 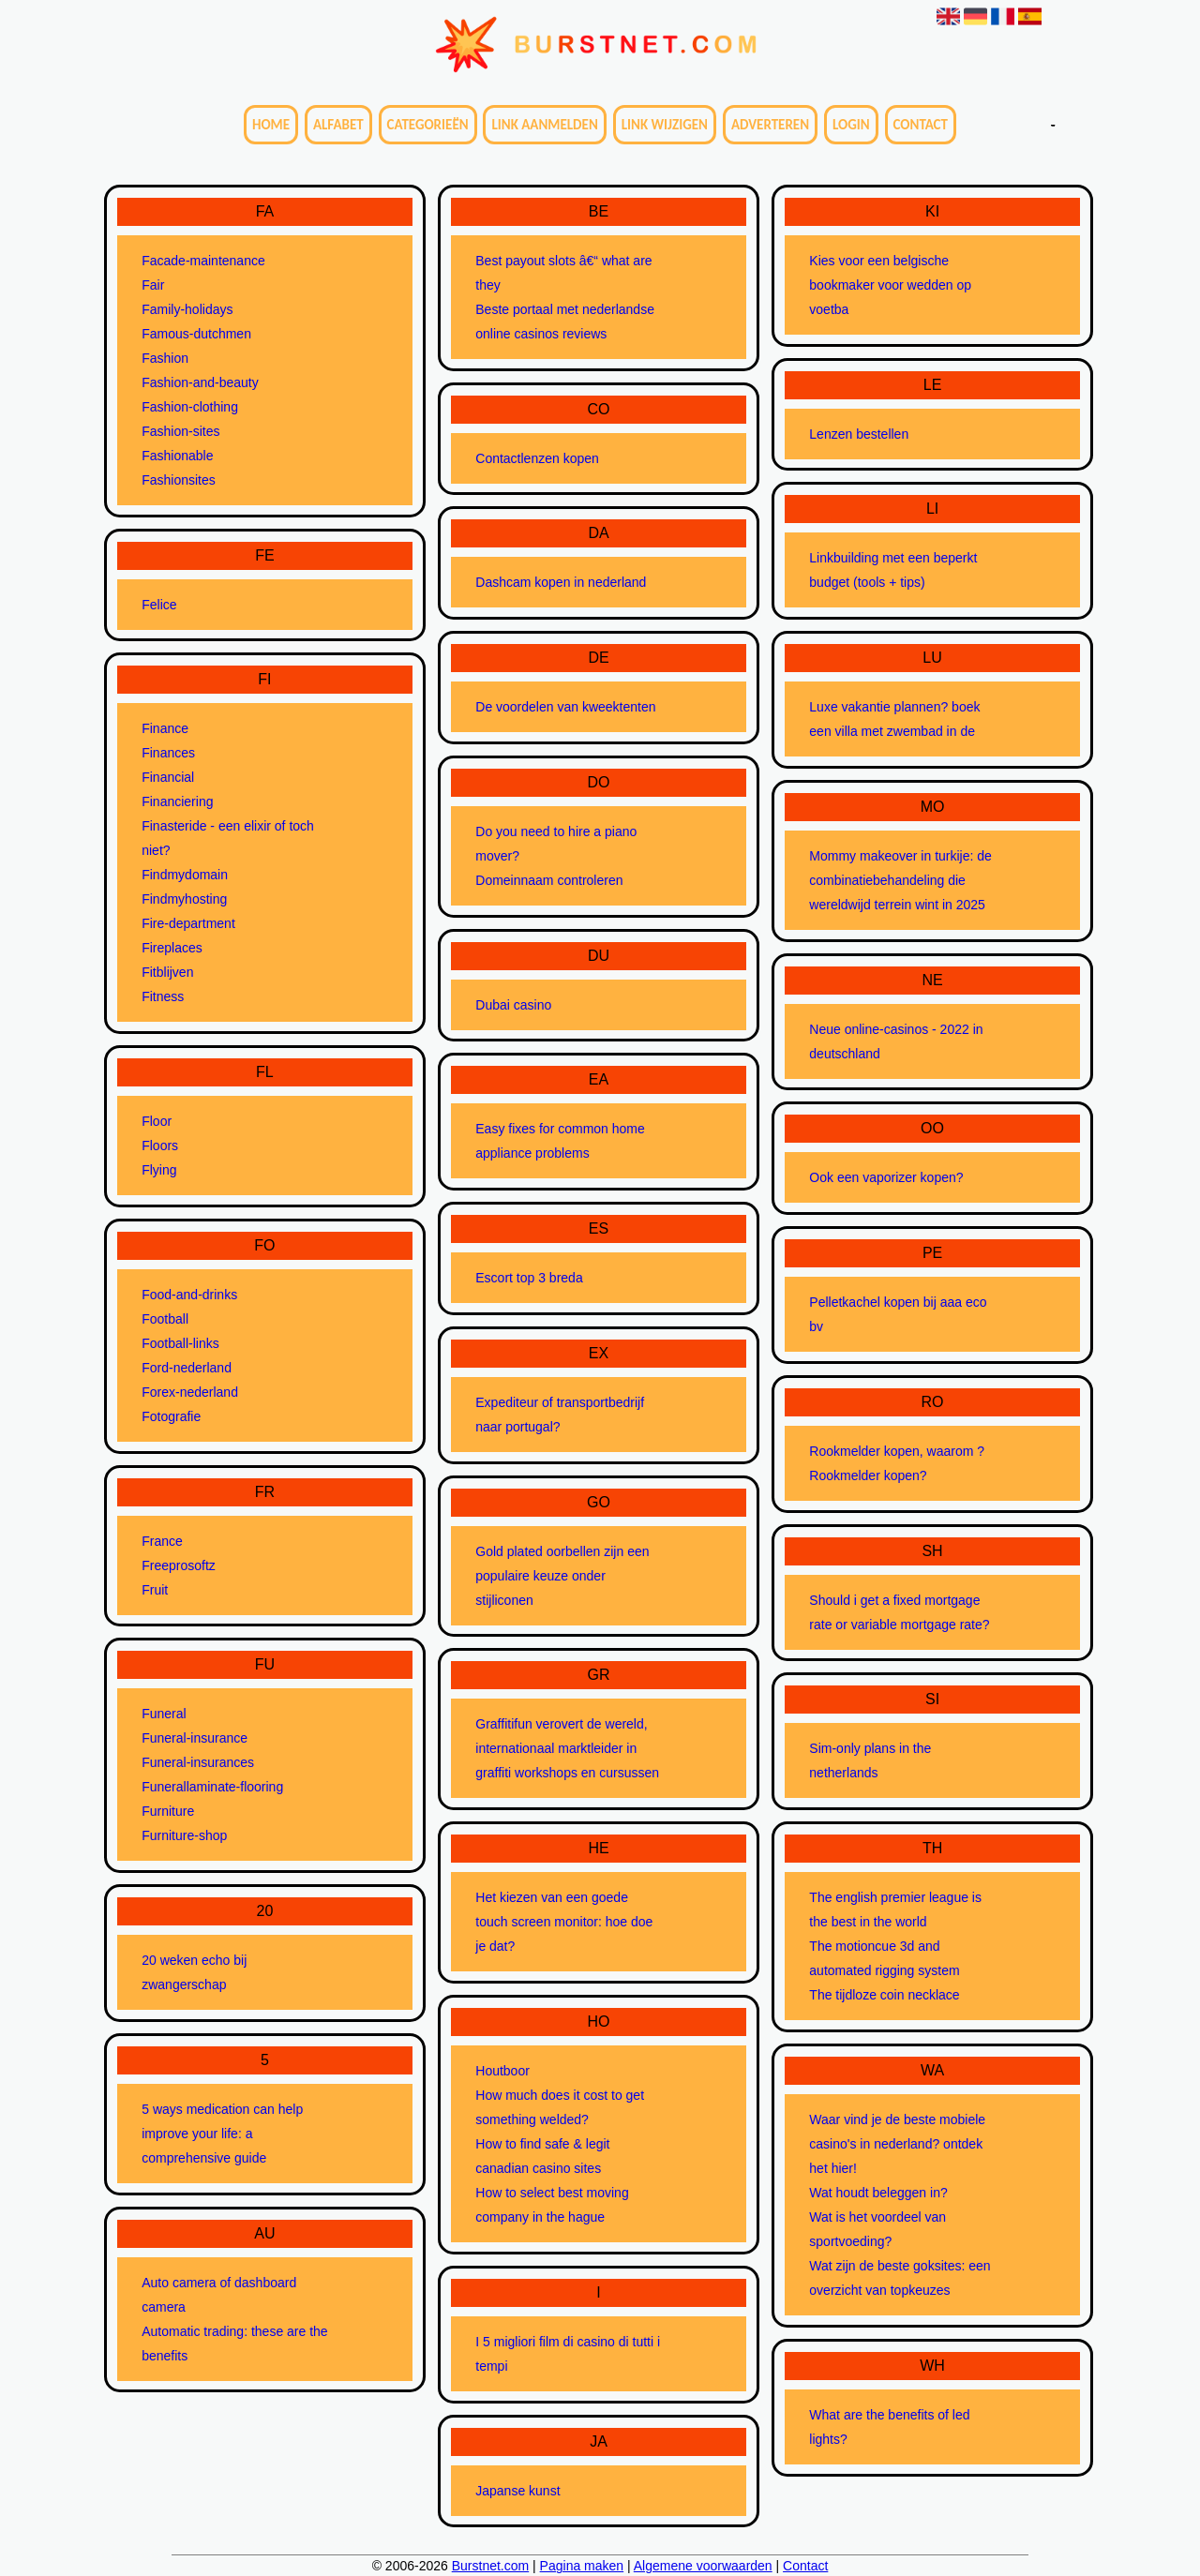 What do you see at coordinates (179, 1565) in the screenshot?
I see `Freeprosoftz` at bounding box center [179, 1565].